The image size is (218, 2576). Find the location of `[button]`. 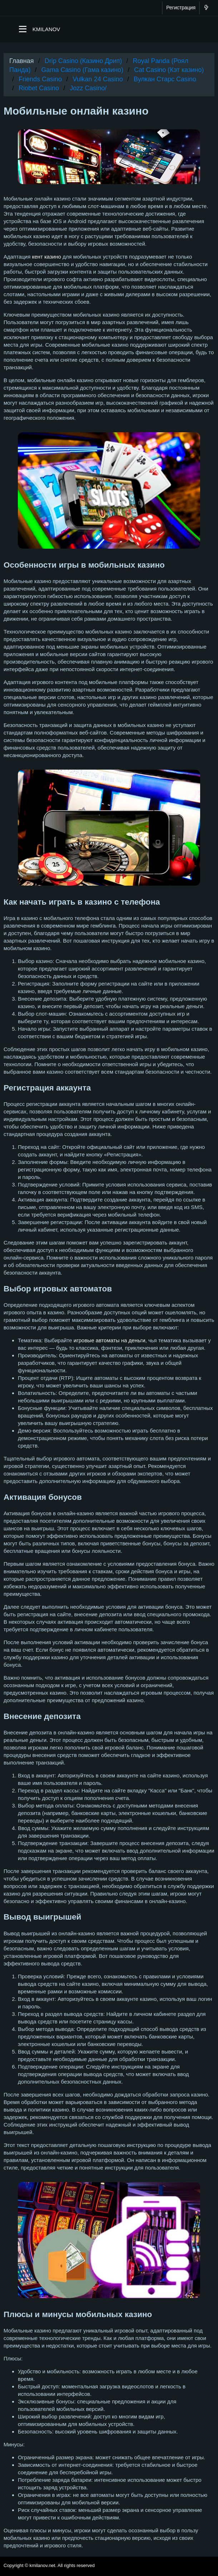

[button] is located at coordinates (22, 29).